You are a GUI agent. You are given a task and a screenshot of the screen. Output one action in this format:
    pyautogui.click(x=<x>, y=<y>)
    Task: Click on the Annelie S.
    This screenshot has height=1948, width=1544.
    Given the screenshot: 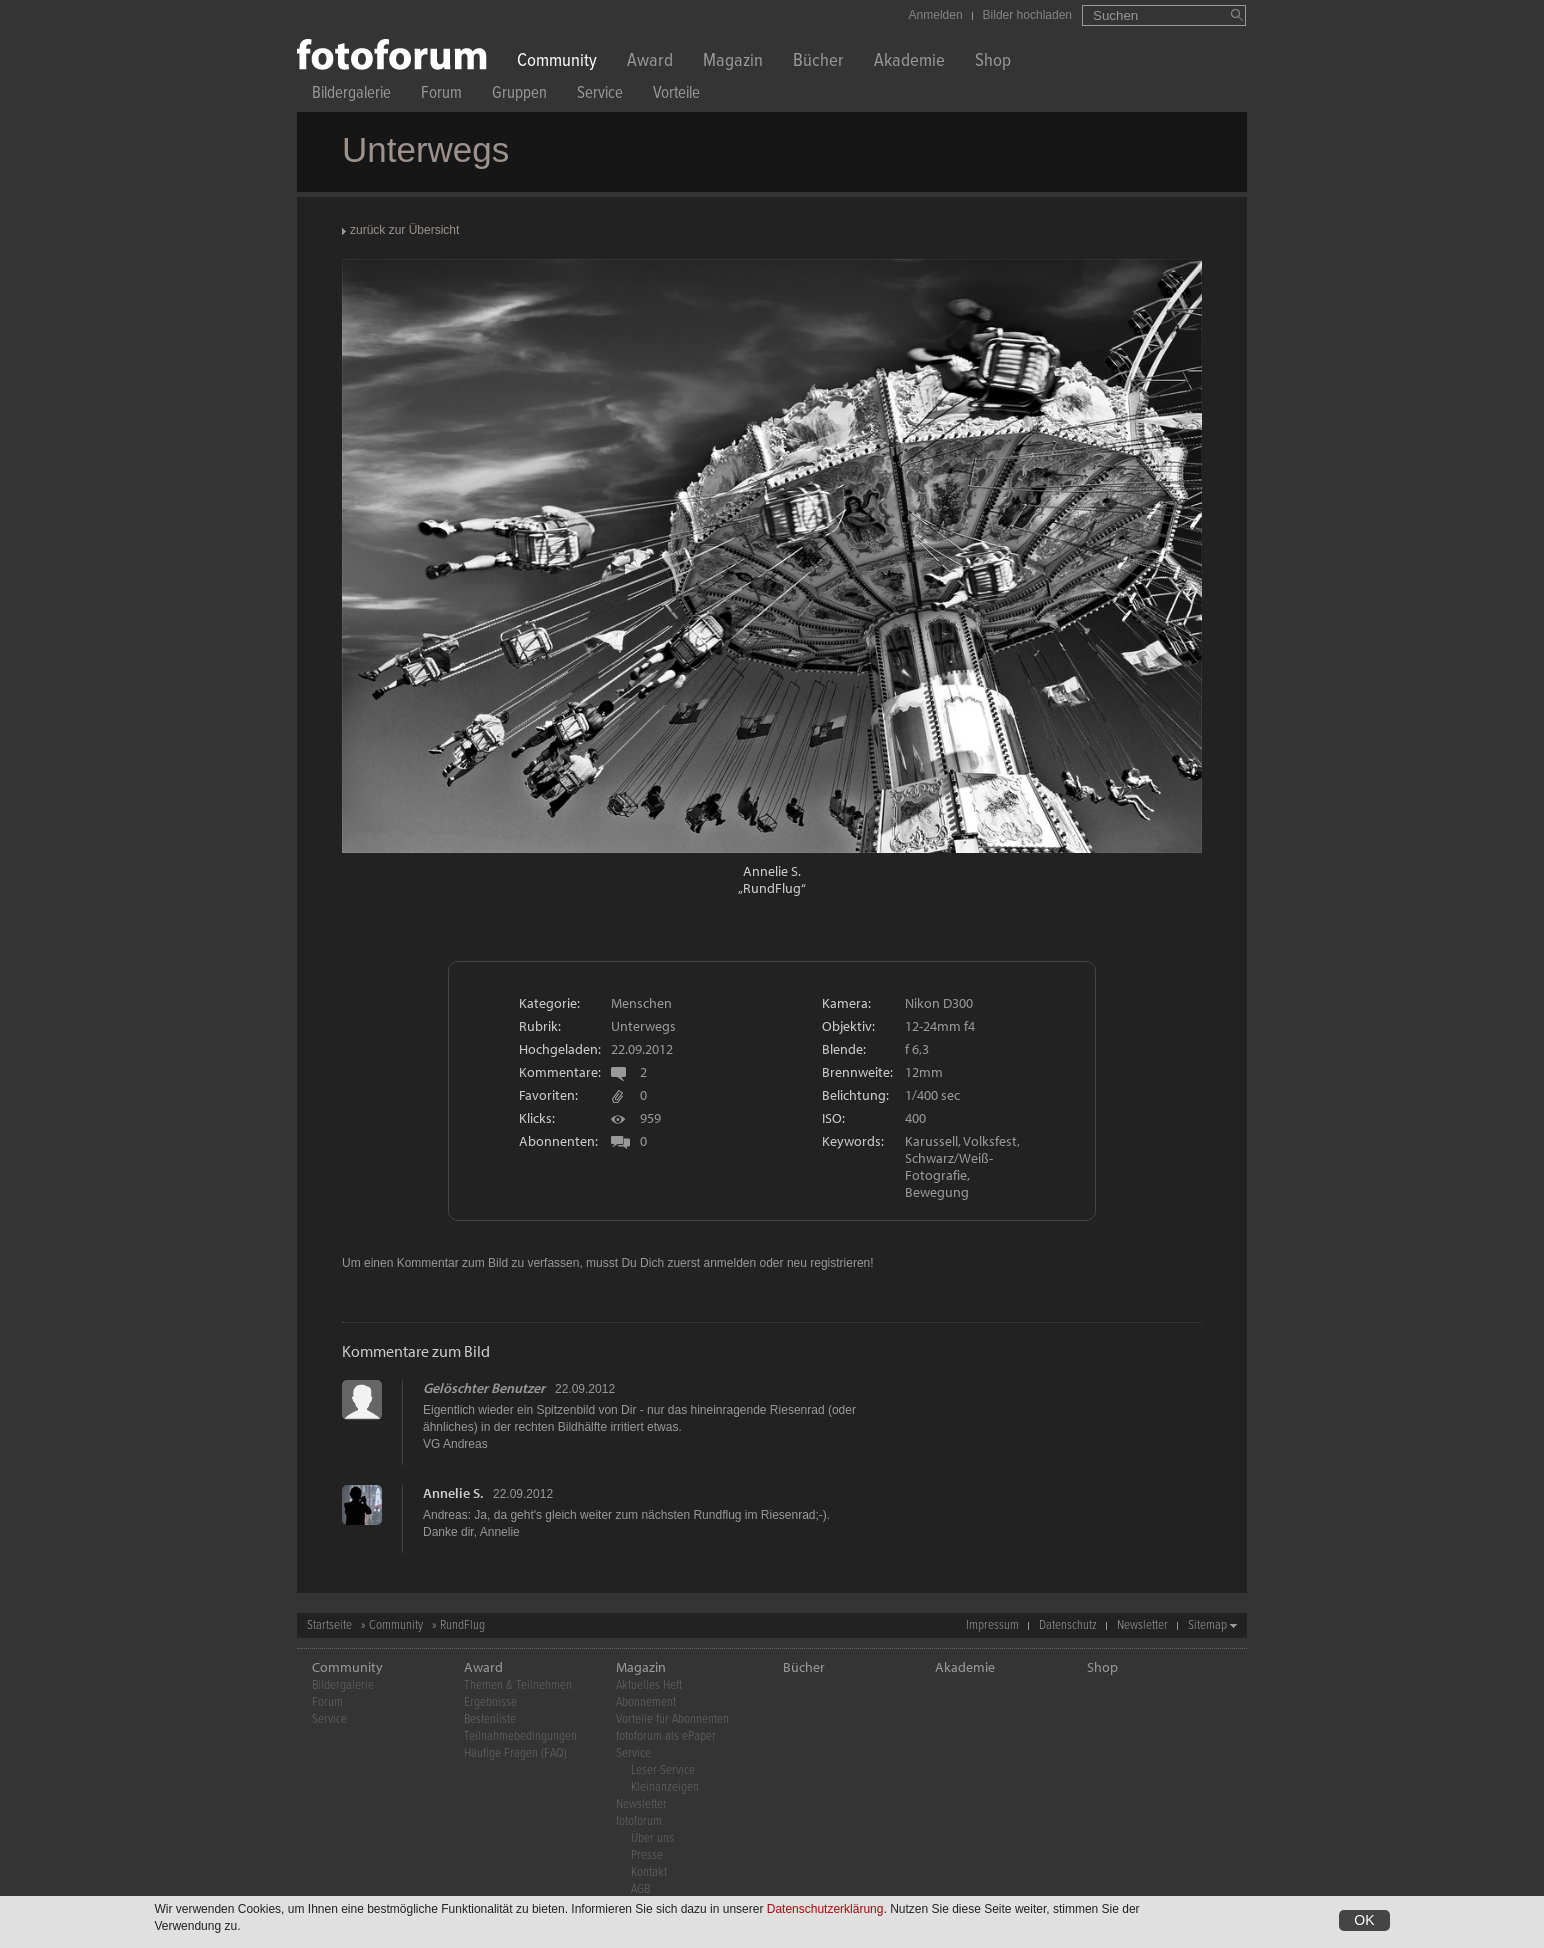 What is the action you would take?
    pyautogui.click(x=772, y=871)
    